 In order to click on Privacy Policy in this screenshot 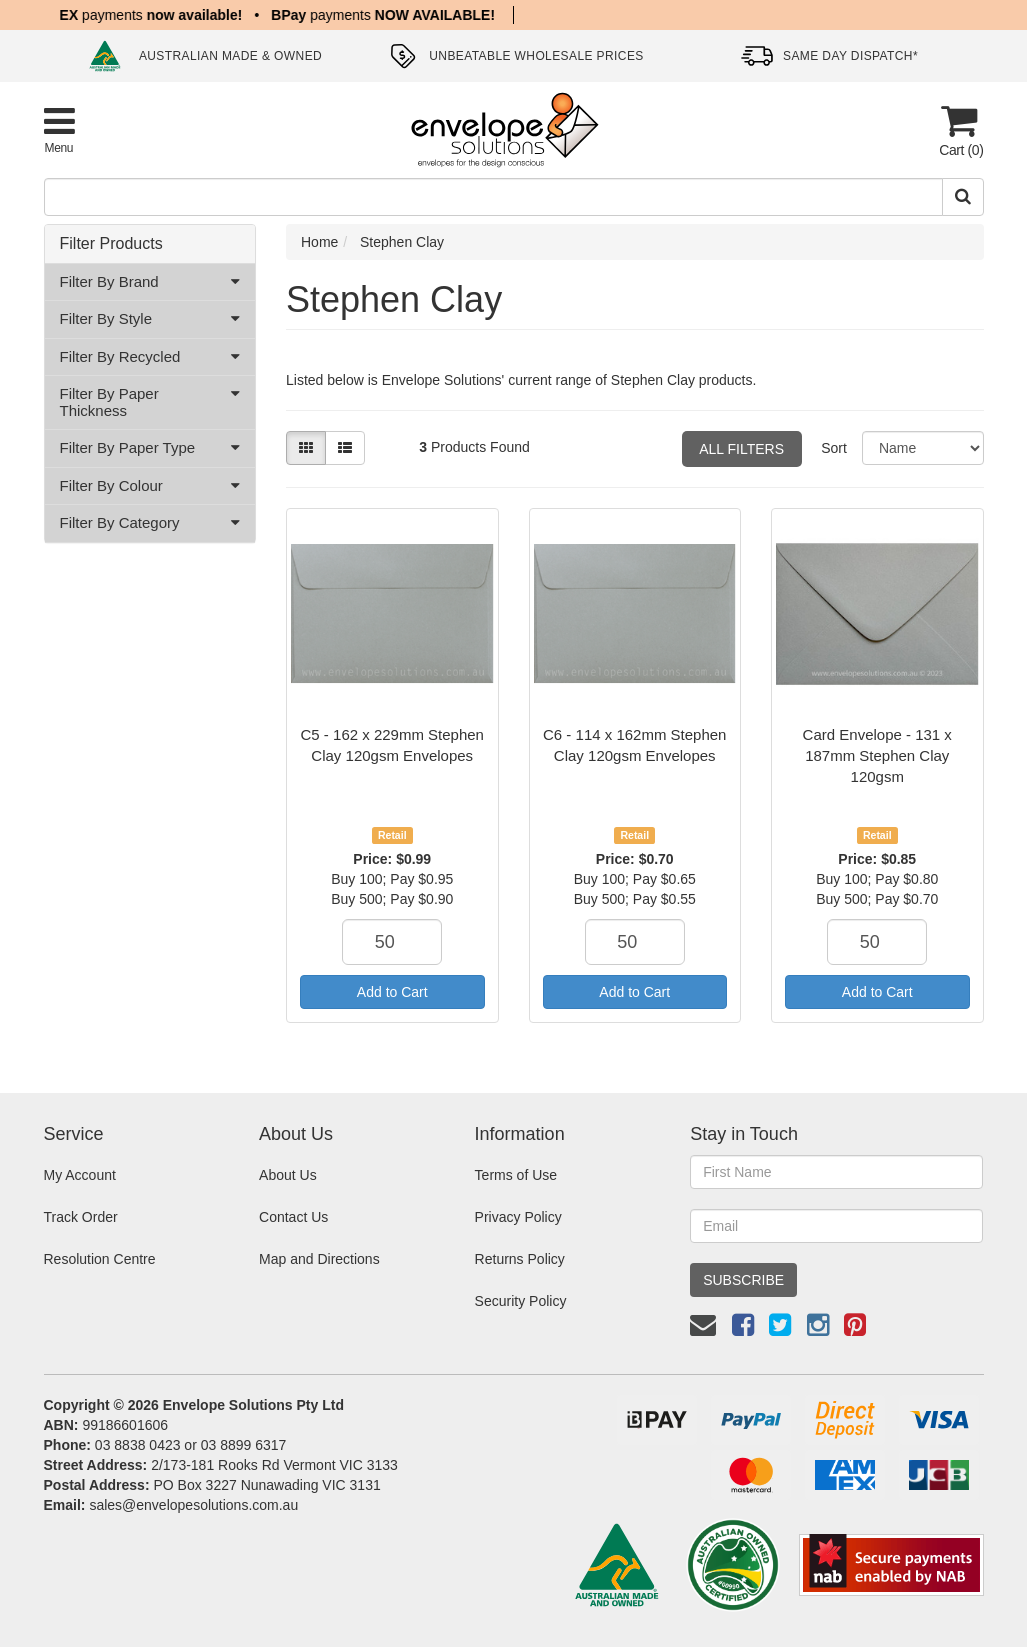, I will do `click(518, 1217)`.